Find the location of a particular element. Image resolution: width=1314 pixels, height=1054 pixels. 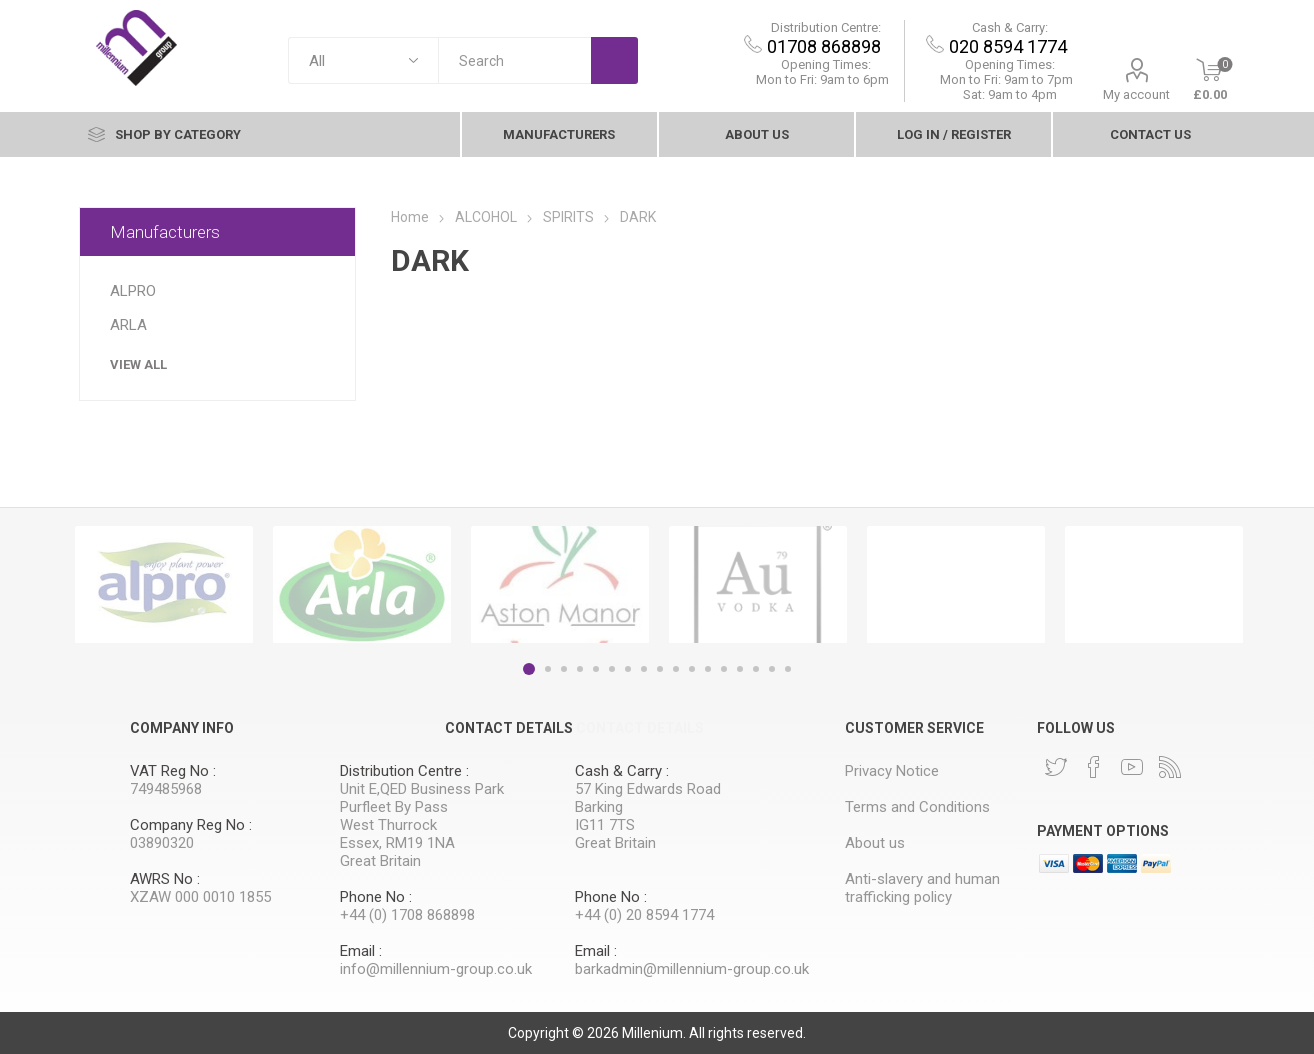

[Twitter] is located at coordinates (1056, 767).